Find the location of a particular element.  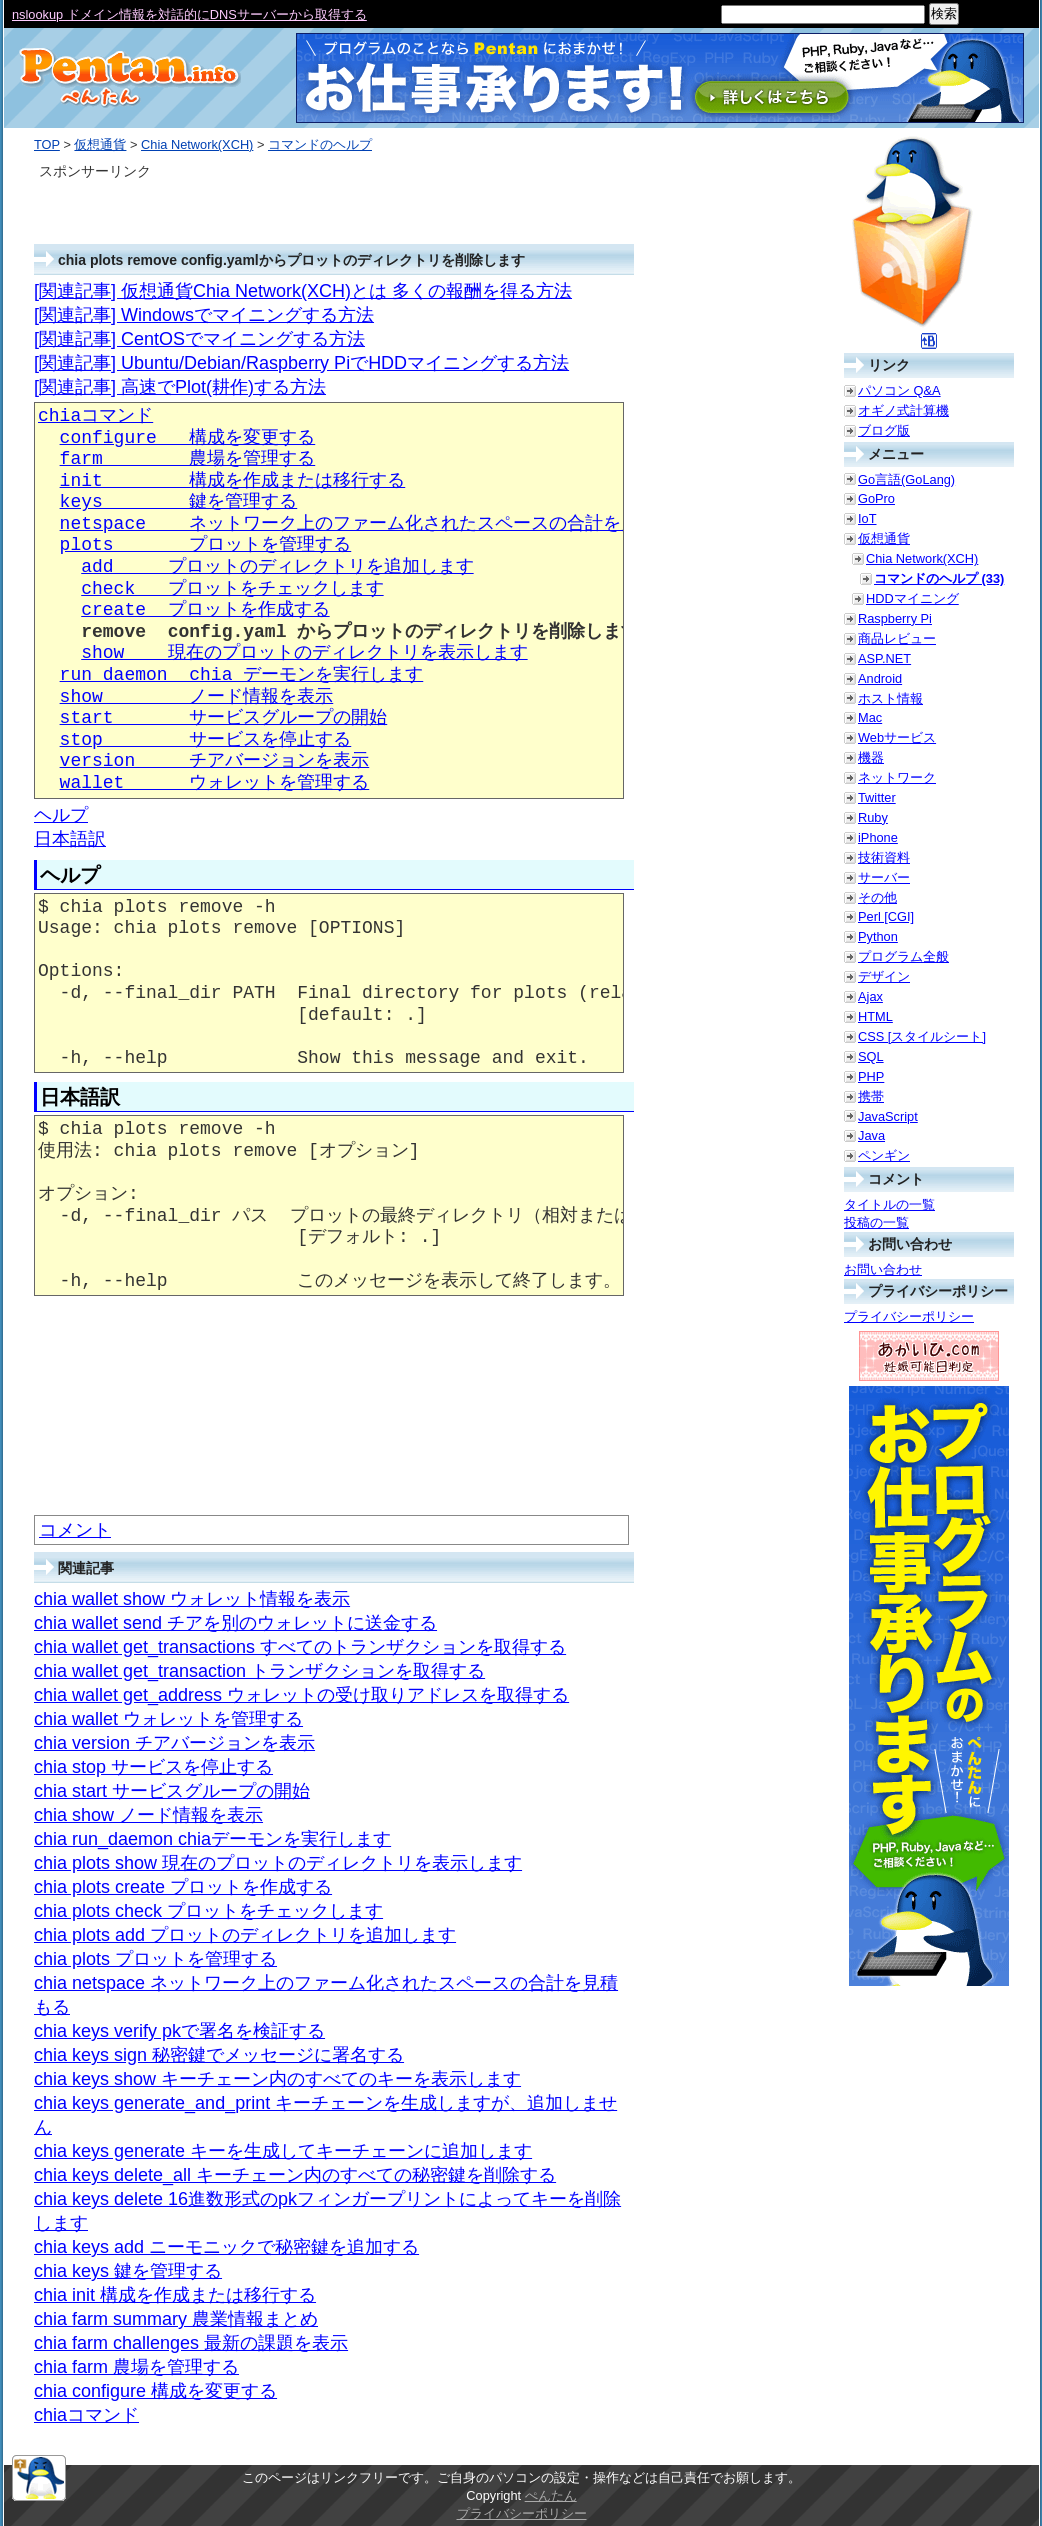

プライバシーポリシー is located at coordinates (909, 1316).